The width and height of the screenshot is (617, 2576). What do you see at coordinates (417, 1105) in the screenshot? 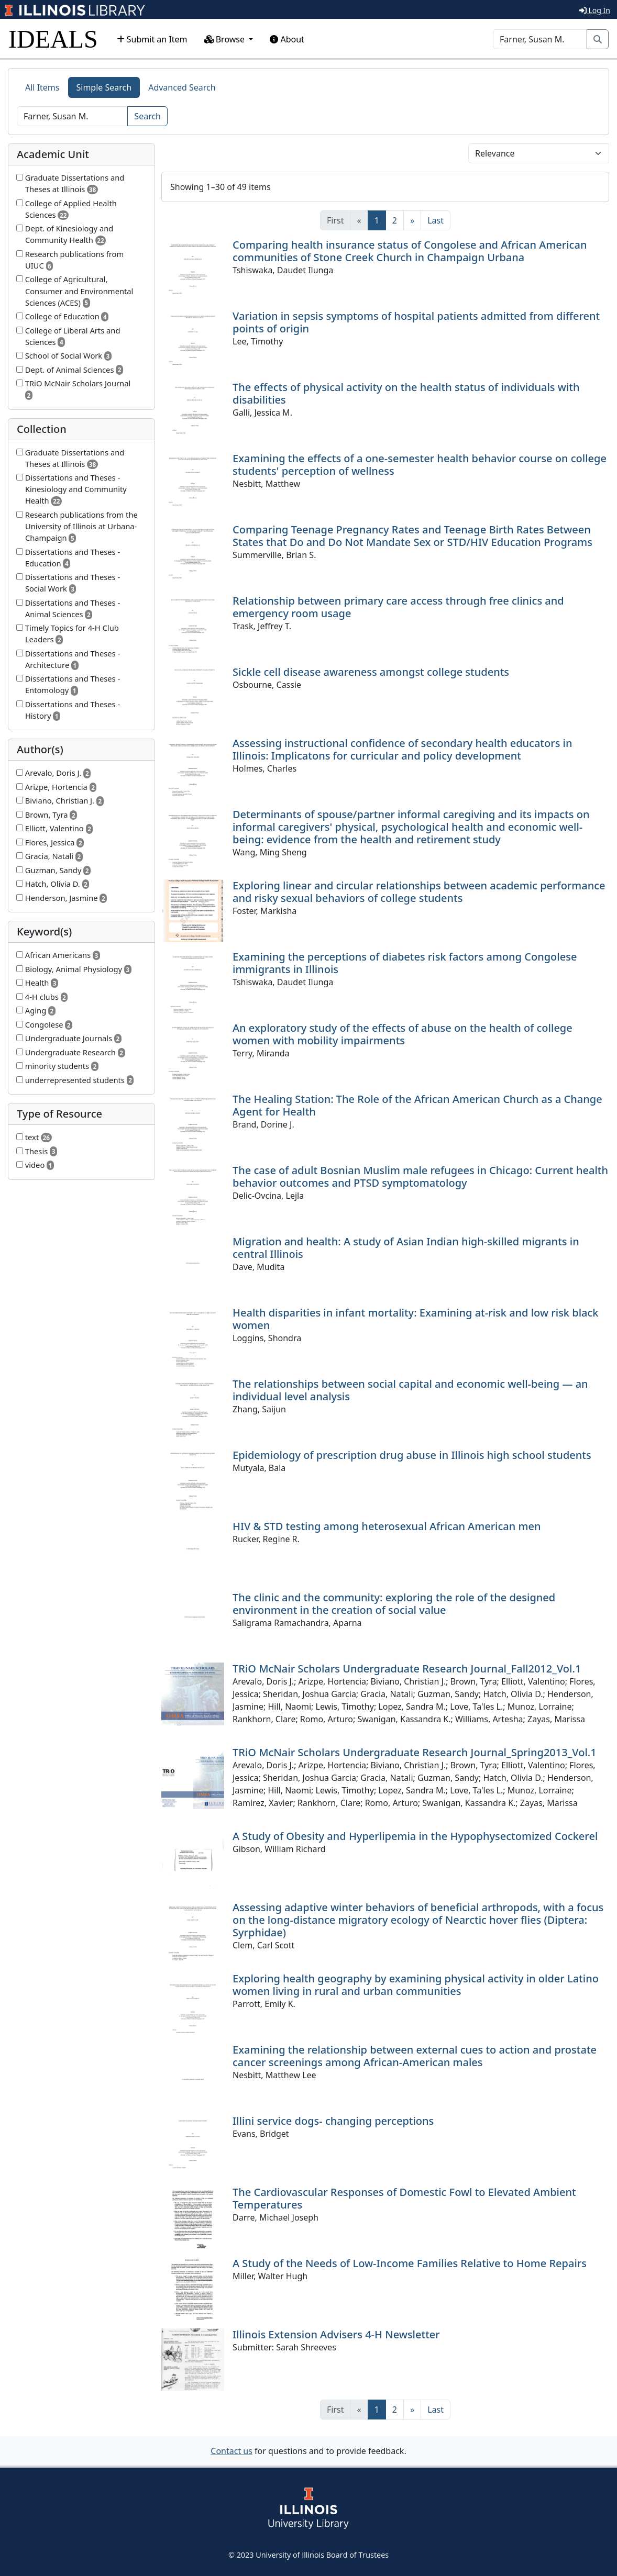
I see `The Healing Station: The Role of the African American Church as a Change Agent for Health` at bounding box center [417, 1105].